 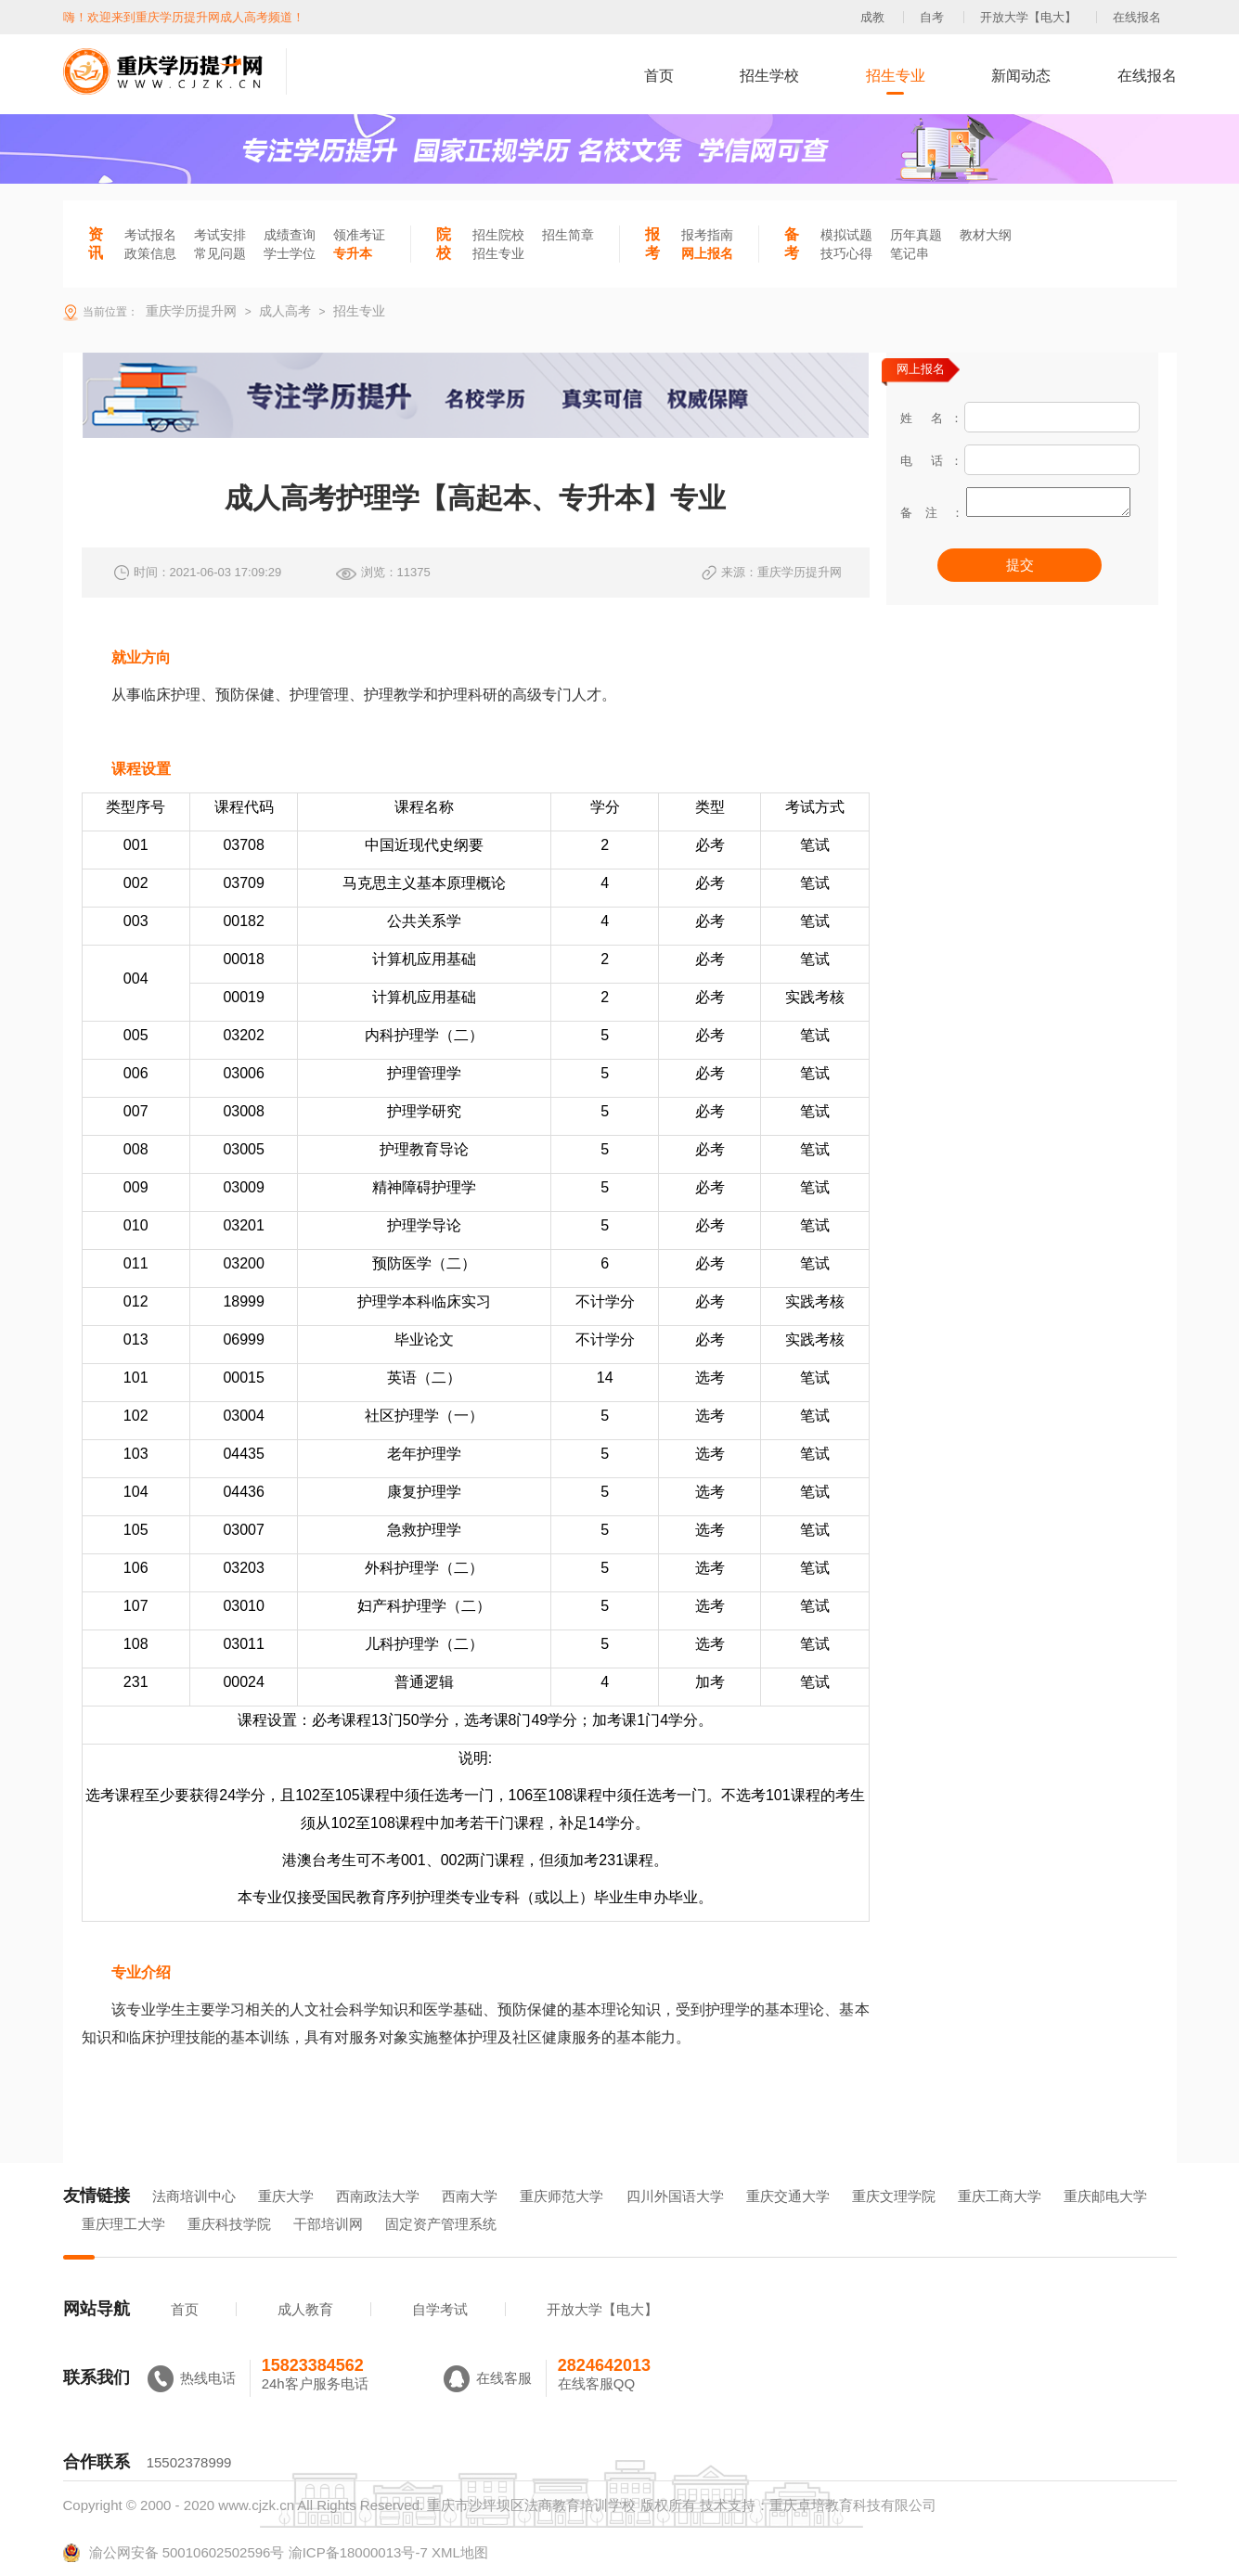 I want to click on 四川外国语大学, so click(x=675, y=2196).